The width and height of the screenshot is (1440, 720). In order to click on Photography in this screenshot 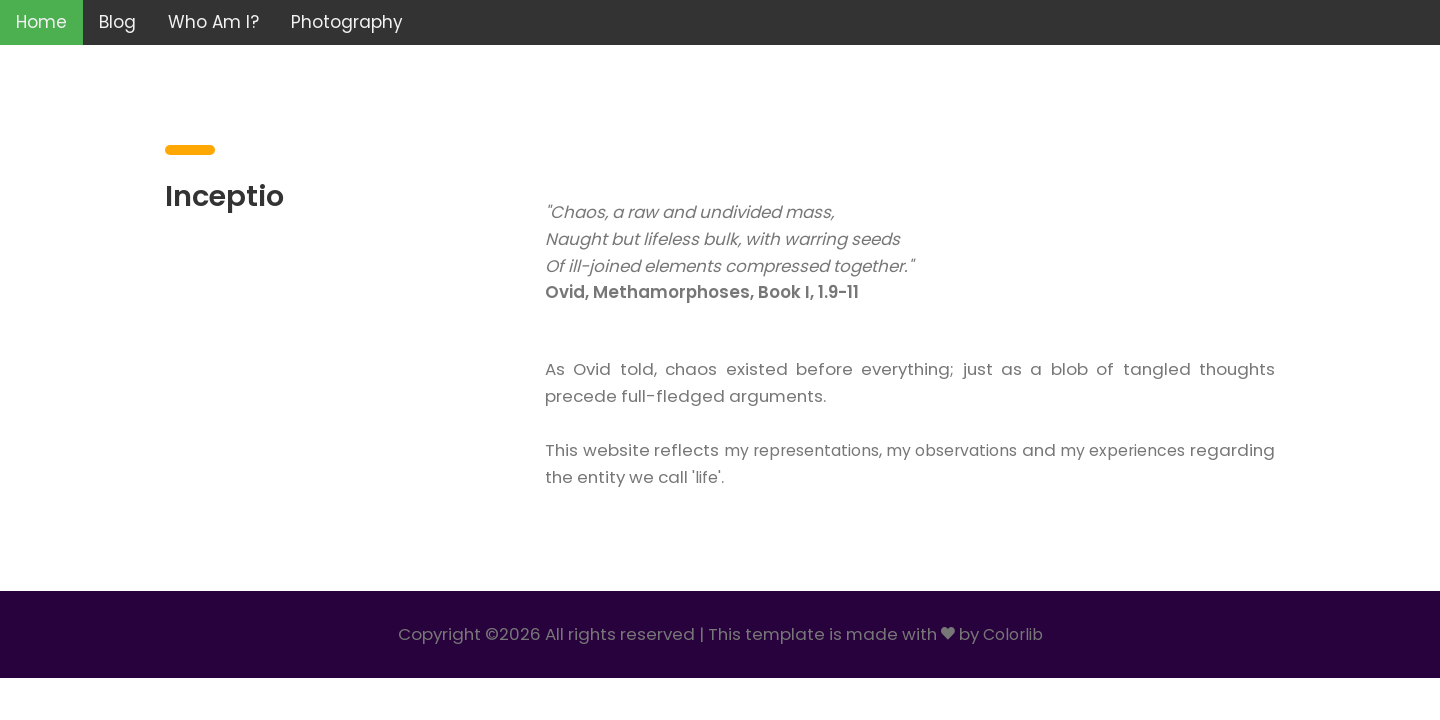, I will do `click(347, 22)`.